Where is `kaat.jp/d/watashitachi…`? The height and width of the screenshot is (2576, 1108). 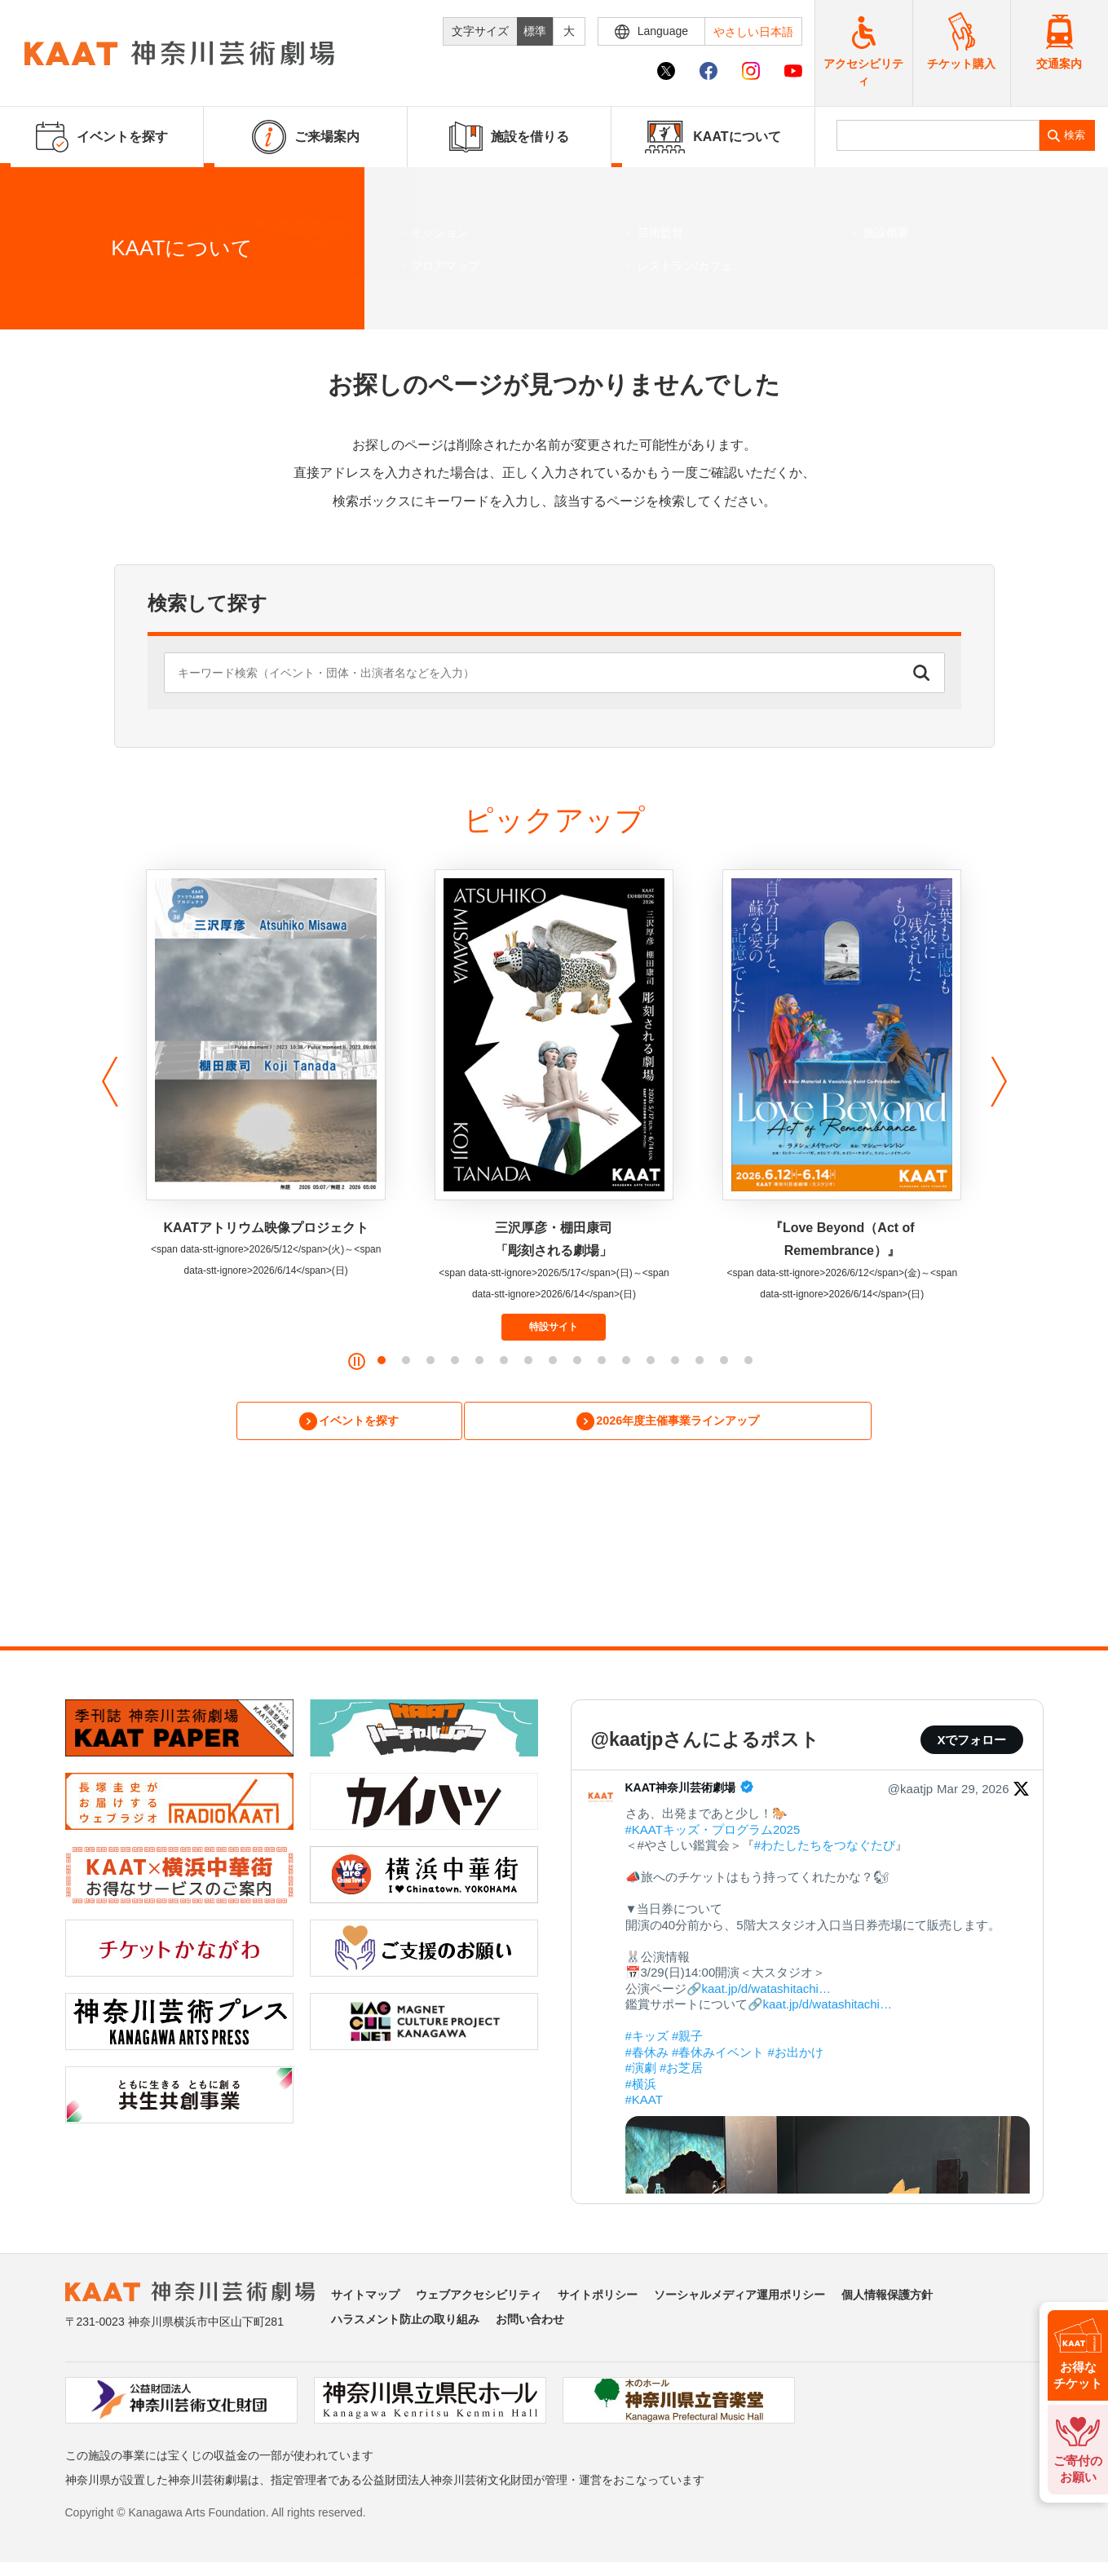 kaat.jp/d/watashitachi… is located at coordinates (766, 1991).